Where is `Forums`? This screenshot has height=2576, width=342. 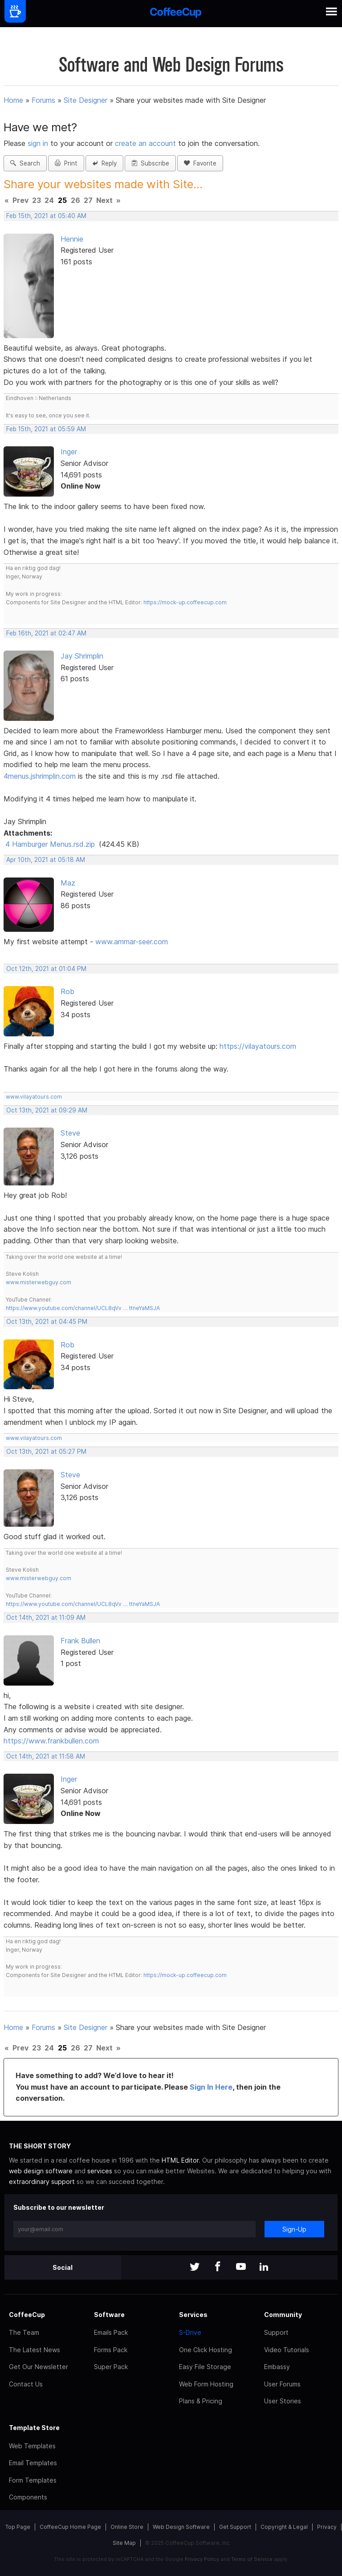
Forums is located at coordinates (43, 100).